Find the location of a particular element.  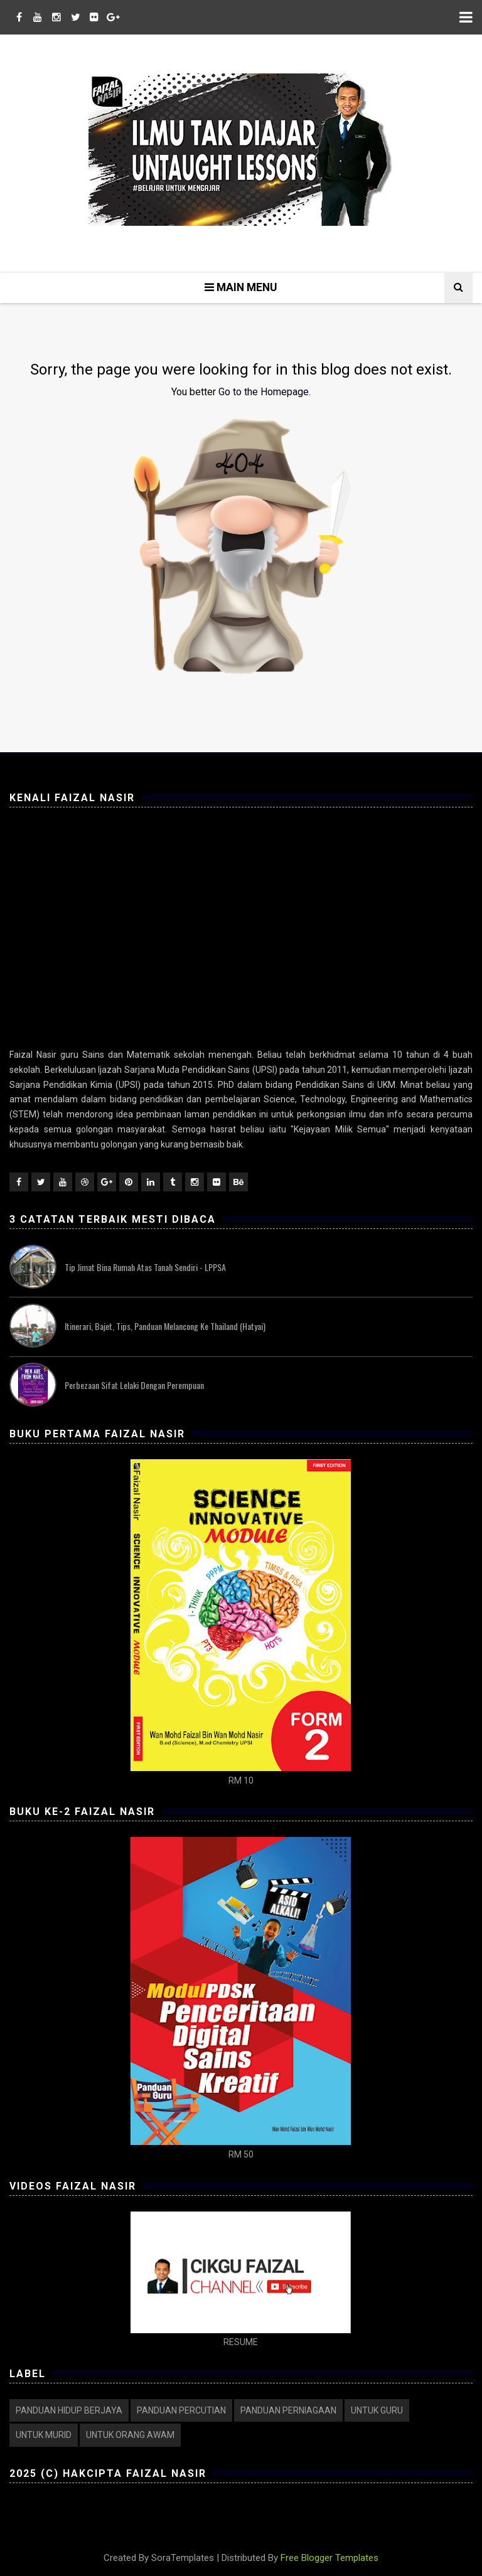

SoraTemplates is located at coordinates (182, 2557).